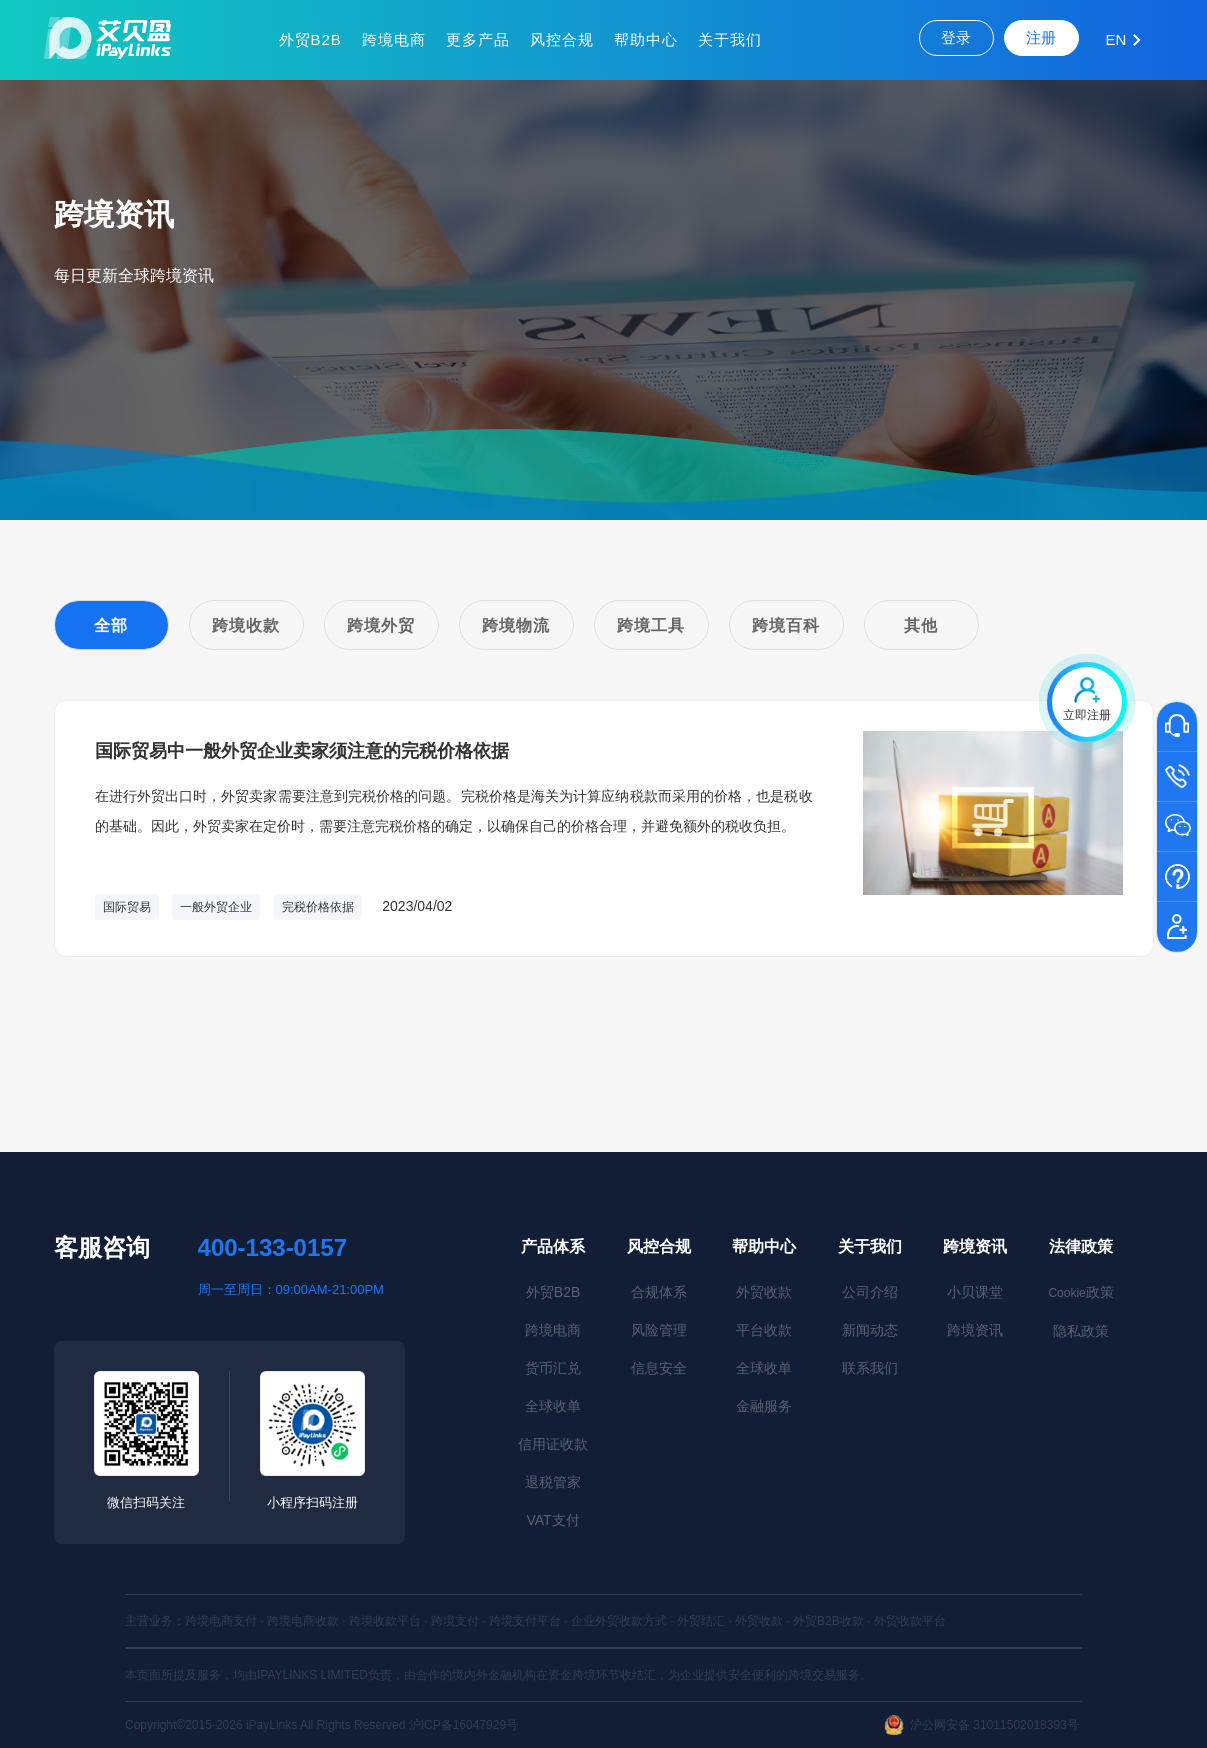  What do you see at coordinates (553, 1406) in the screenshot?
I see `全球收单` at bounding box center [553, 1406].